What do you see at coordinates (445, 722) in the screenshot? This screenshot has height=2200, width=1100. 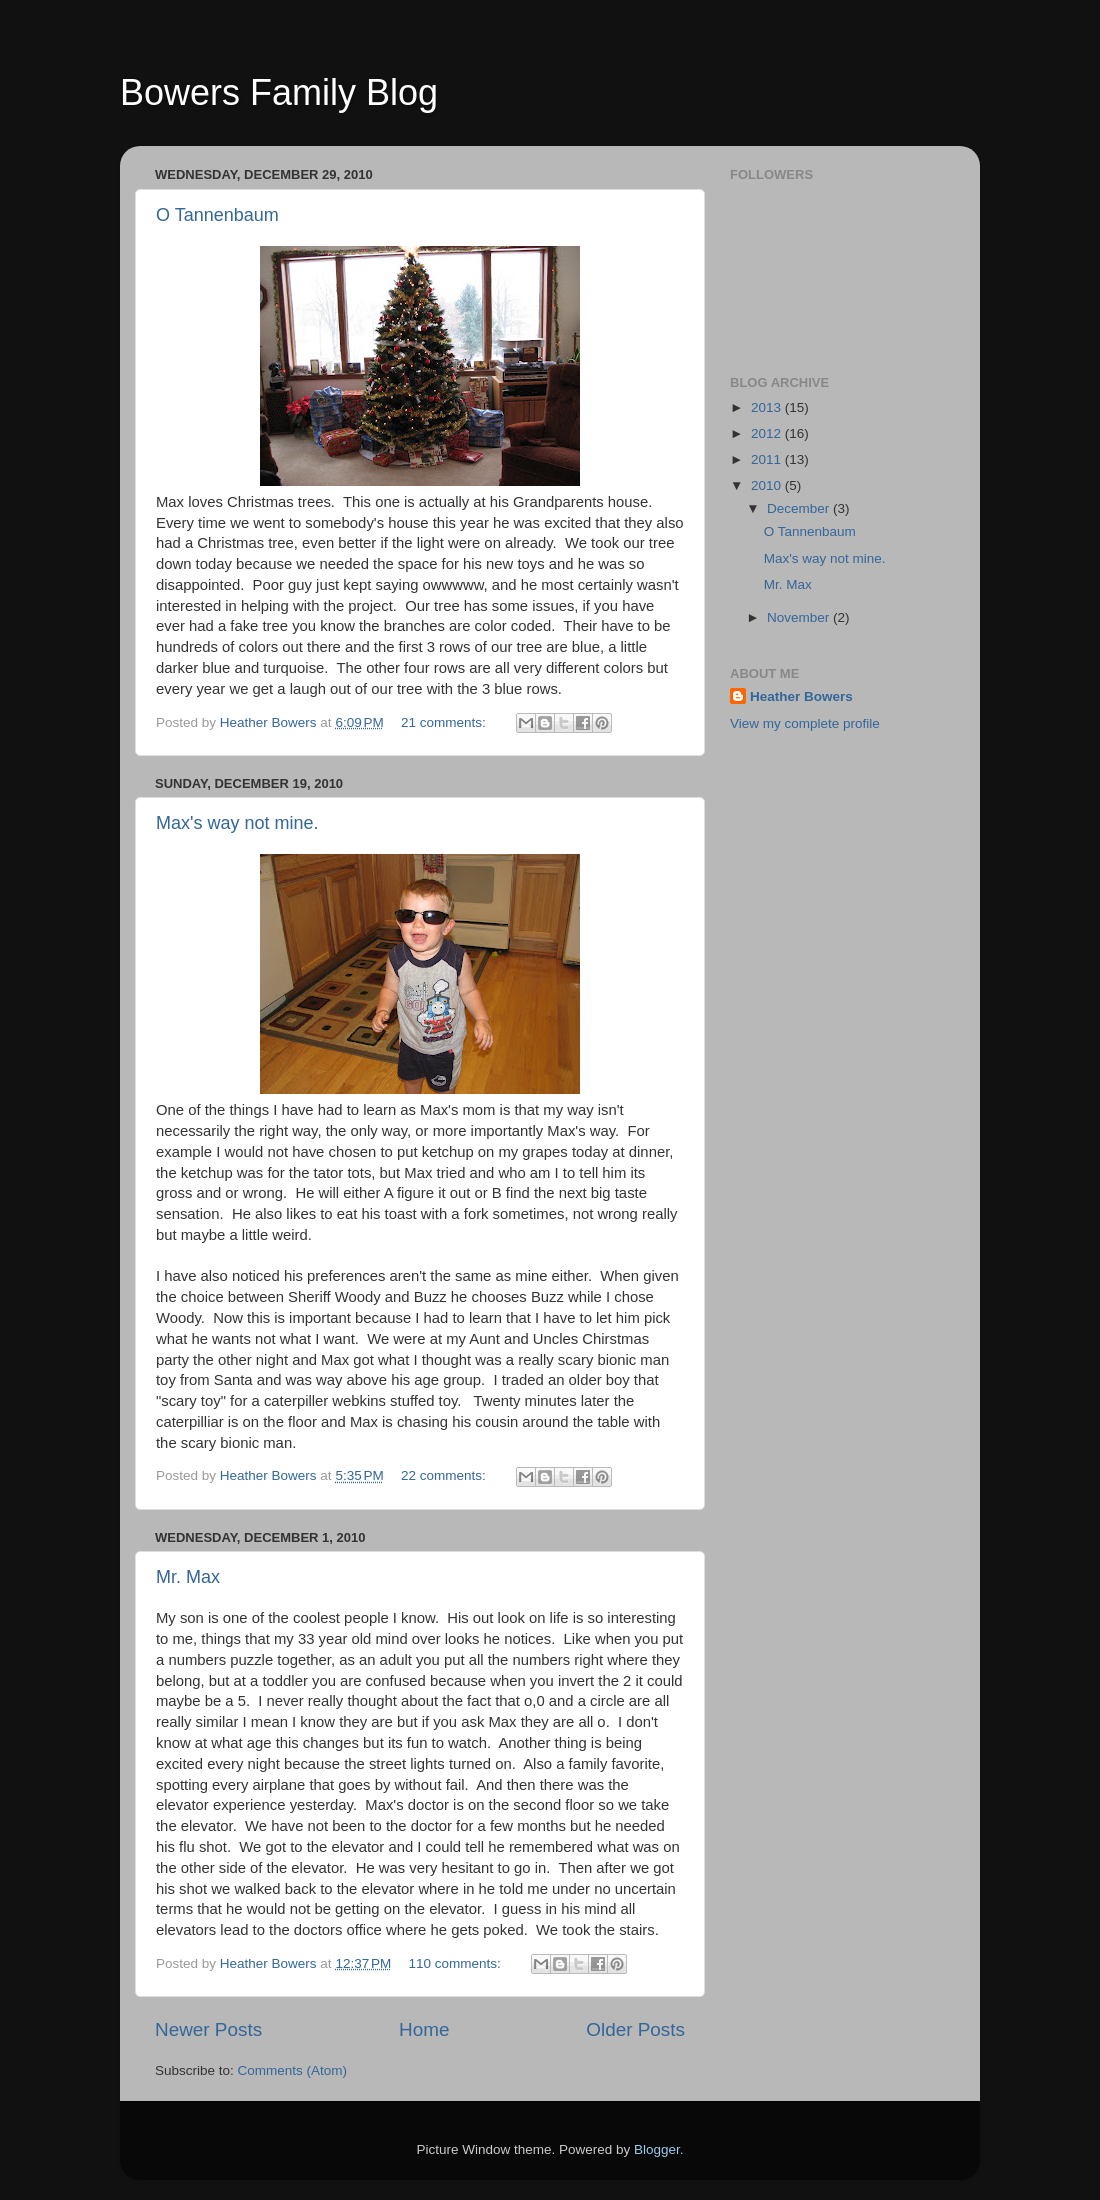 I see `21 comments:` at bounding box center [445, 722].